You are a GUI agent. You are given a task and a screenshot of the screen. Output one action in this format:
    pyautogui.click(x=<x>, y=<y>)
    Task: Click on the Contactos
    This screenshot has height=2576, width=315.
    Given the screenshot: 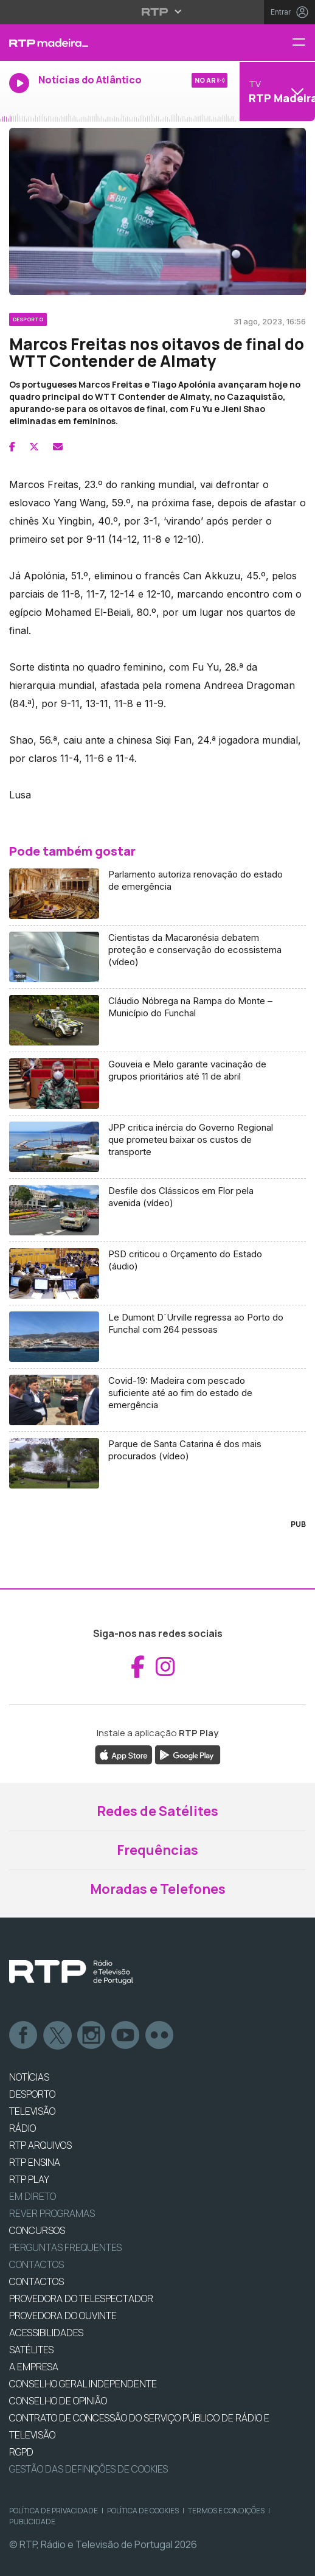 What is the action you would take?
    pyautogui.click(x=36, y=2264)
    